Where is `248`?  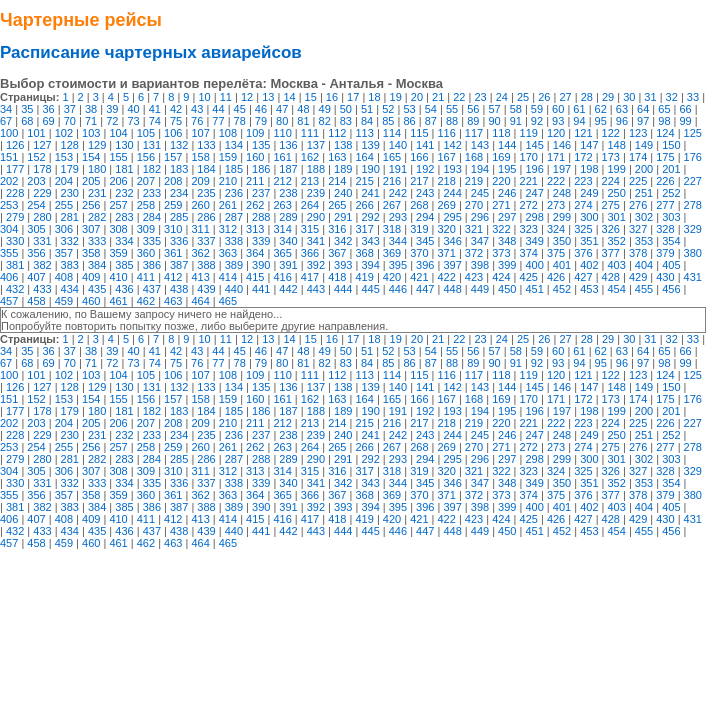
248 is located at coordinates (562, 193).